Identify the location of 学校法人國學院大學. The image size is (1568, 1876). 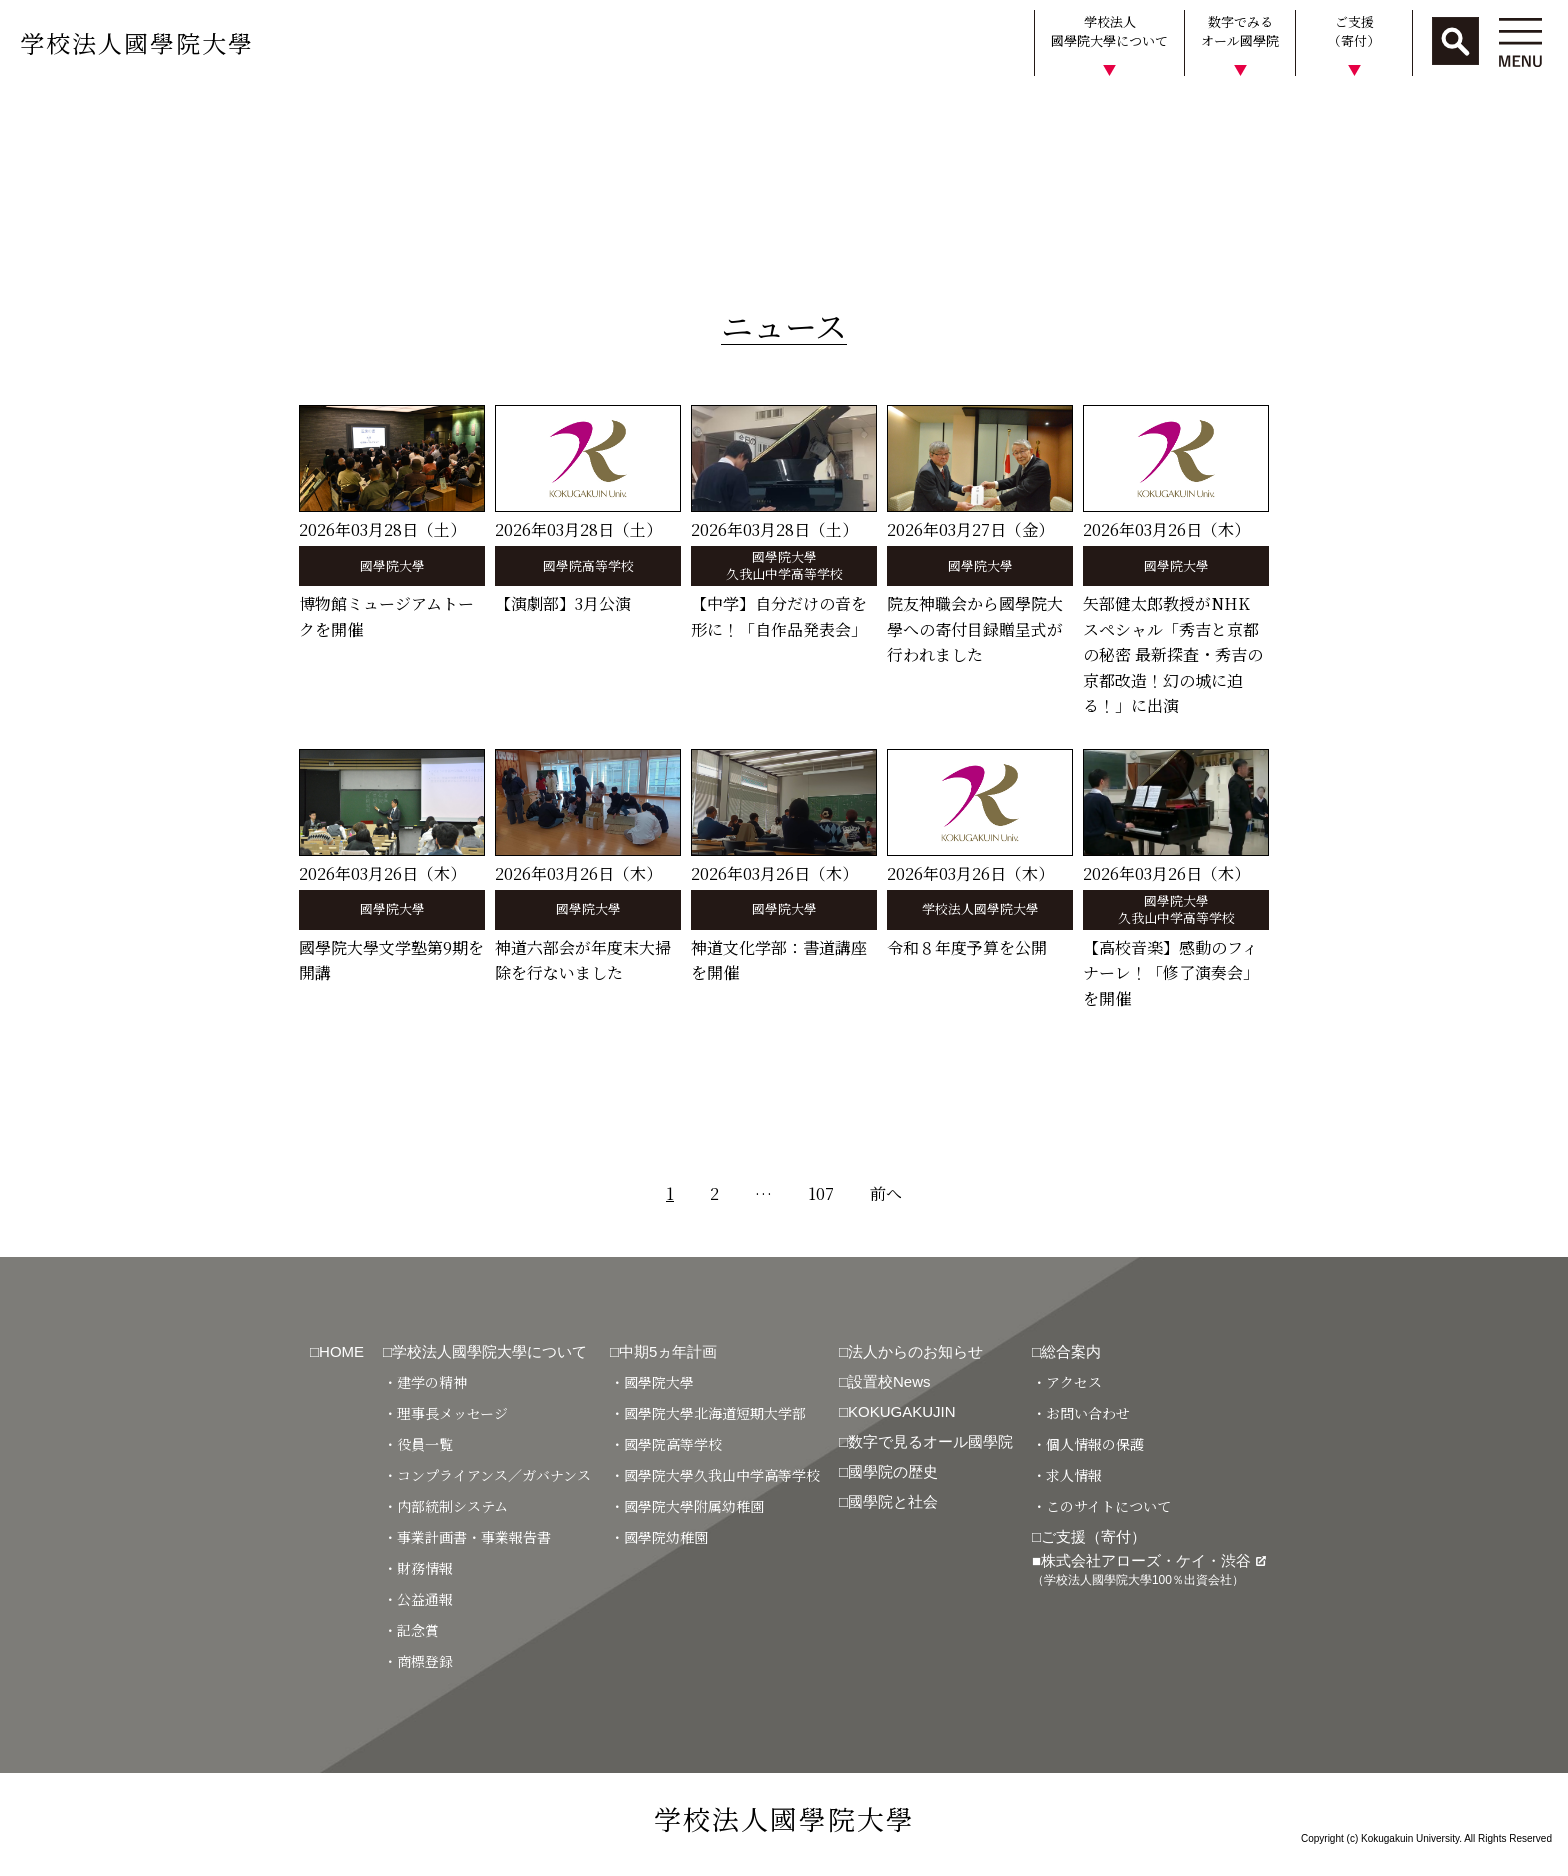
(137, 42).